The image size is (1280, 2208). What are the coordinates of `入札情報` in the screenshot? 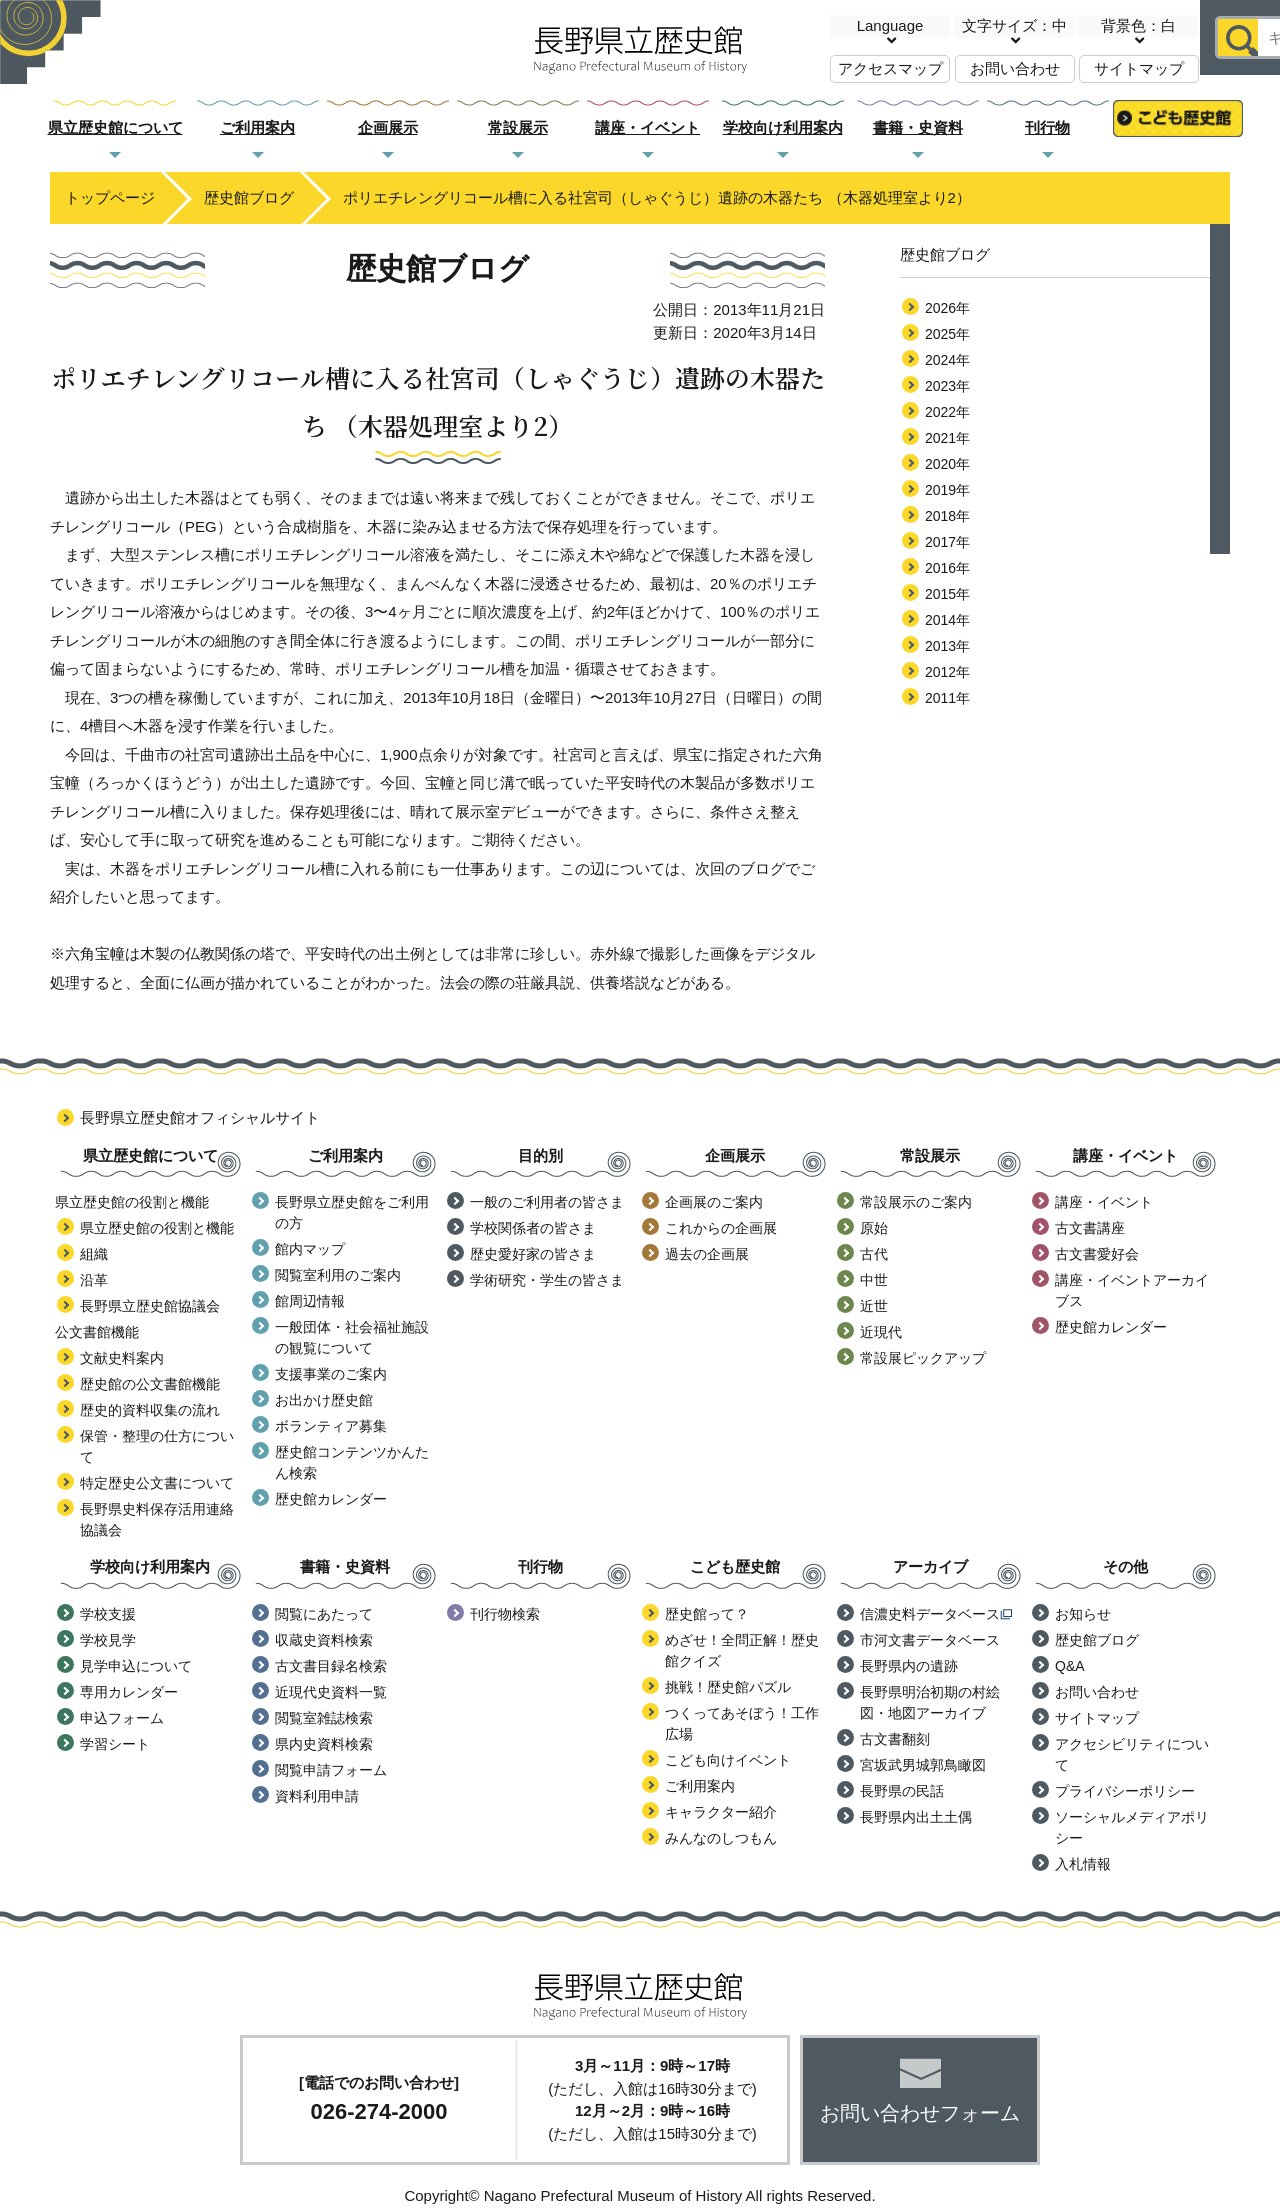 It's located at (1083, 1864).